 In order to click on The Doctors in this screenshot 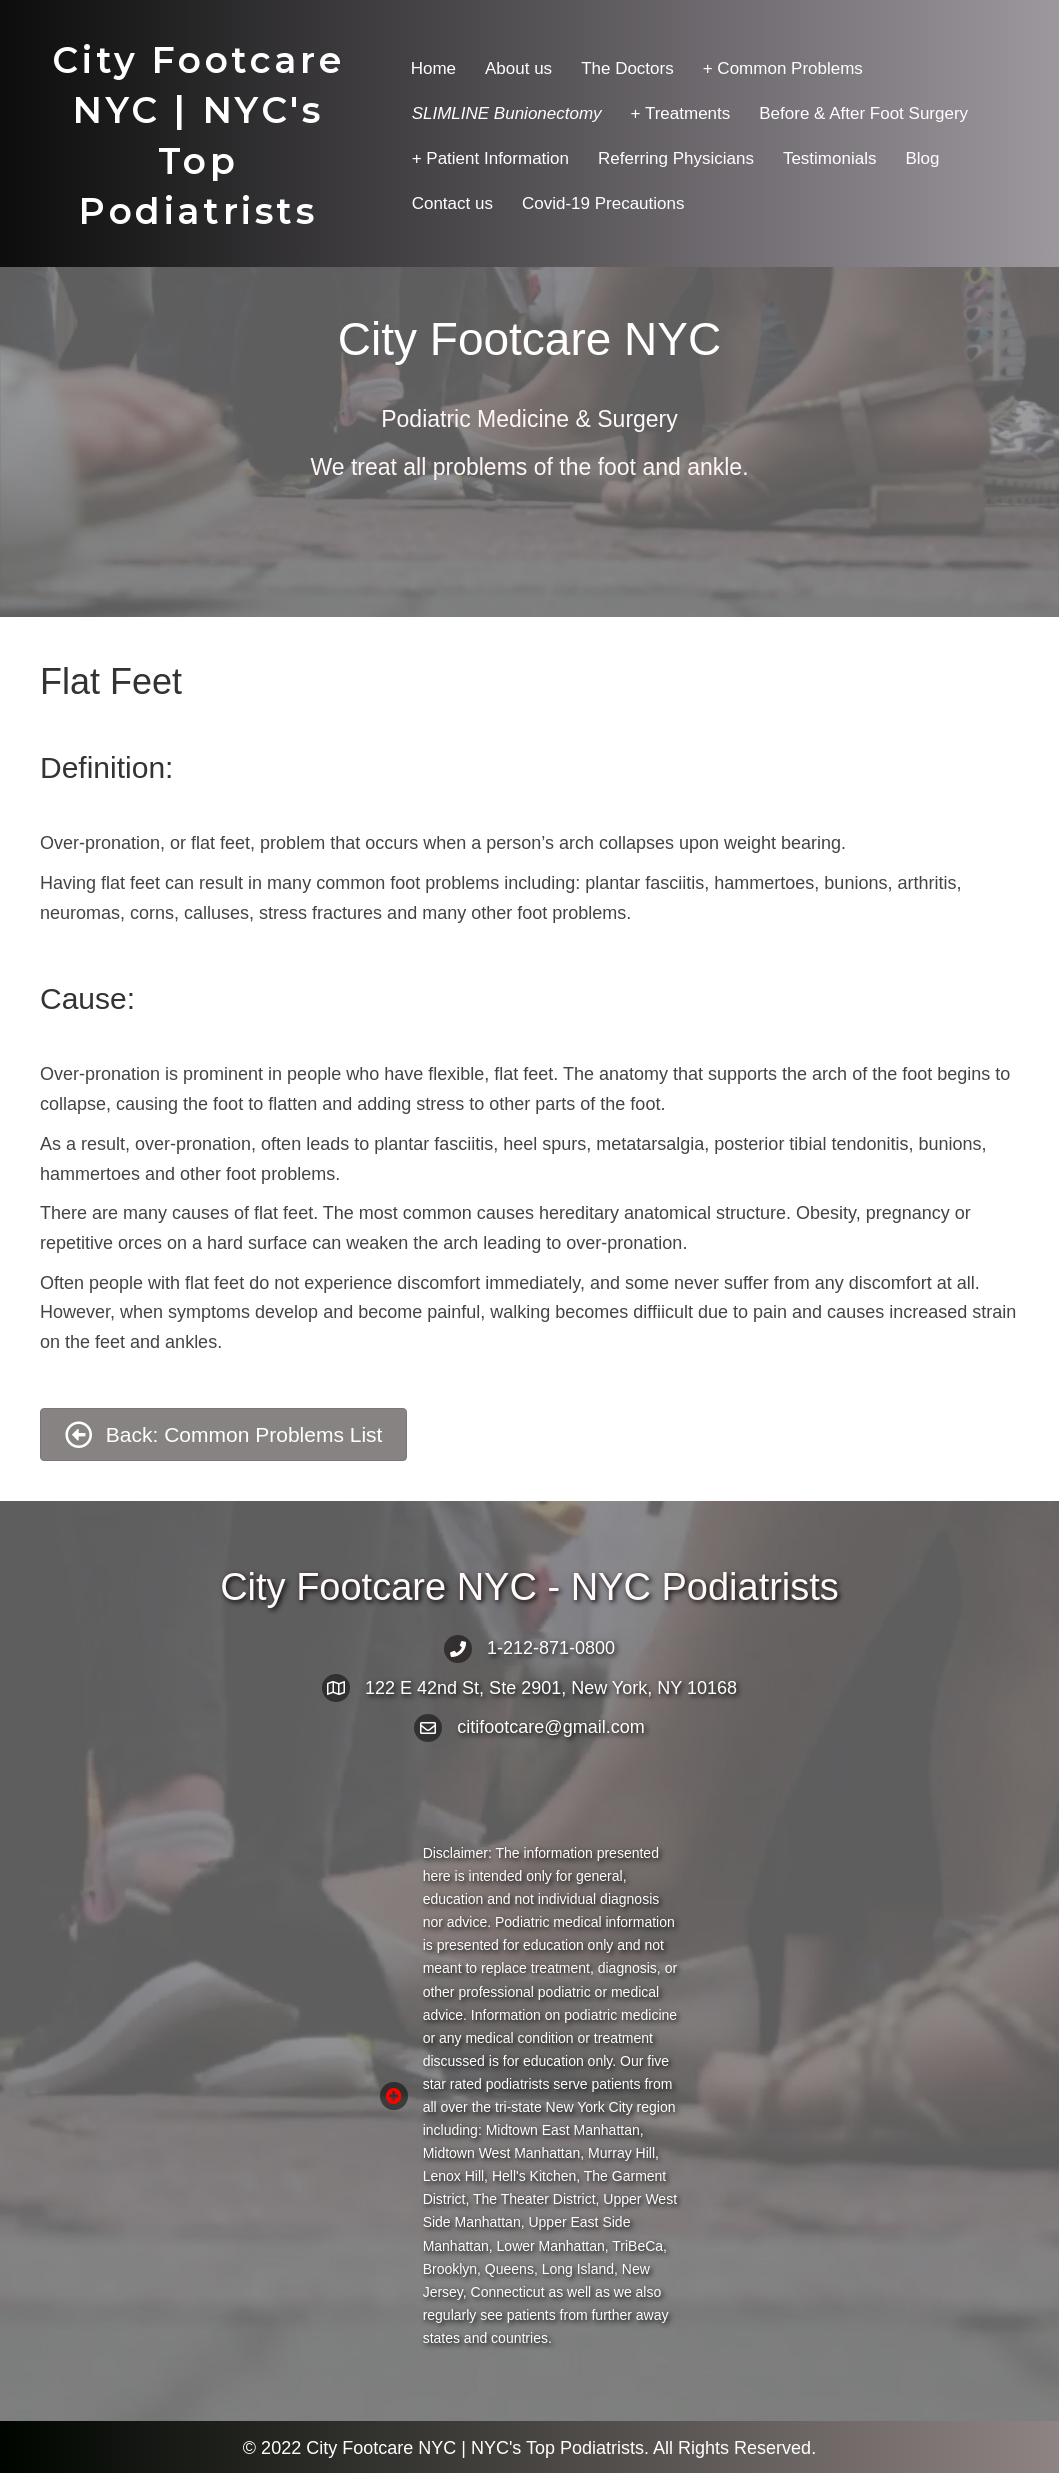, I will do `click(627, 68)`.